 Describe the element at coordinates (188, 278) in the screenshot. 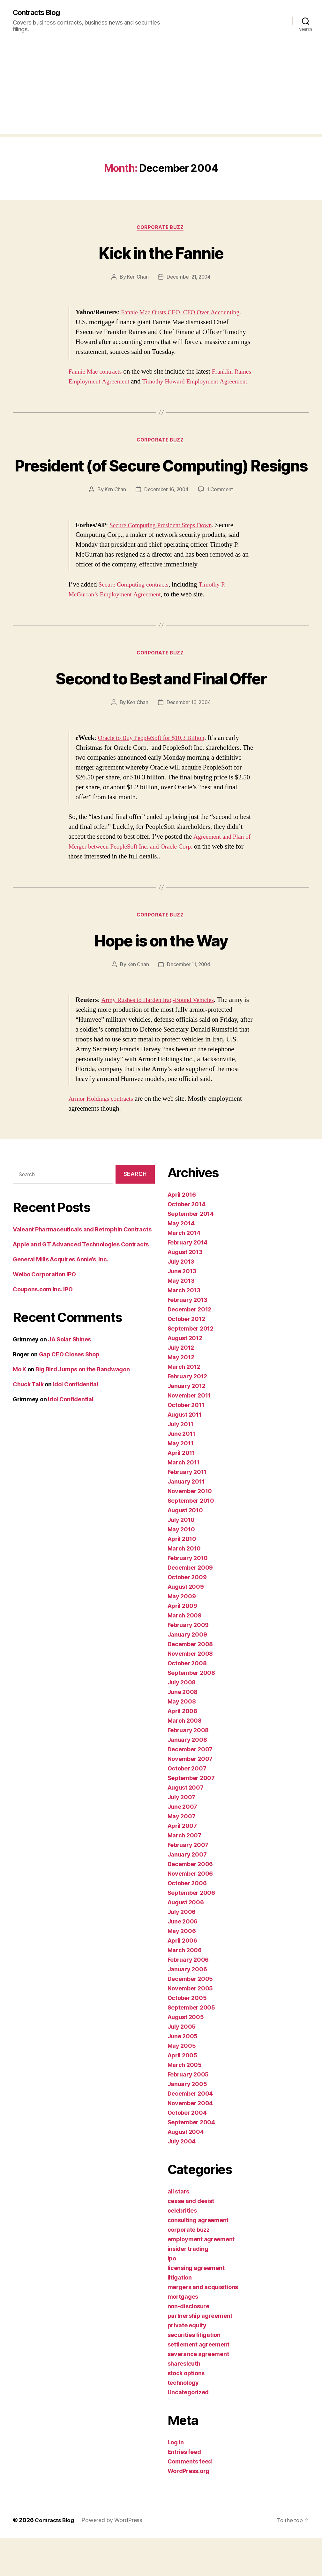

I see `December 21, 2004` at that location.